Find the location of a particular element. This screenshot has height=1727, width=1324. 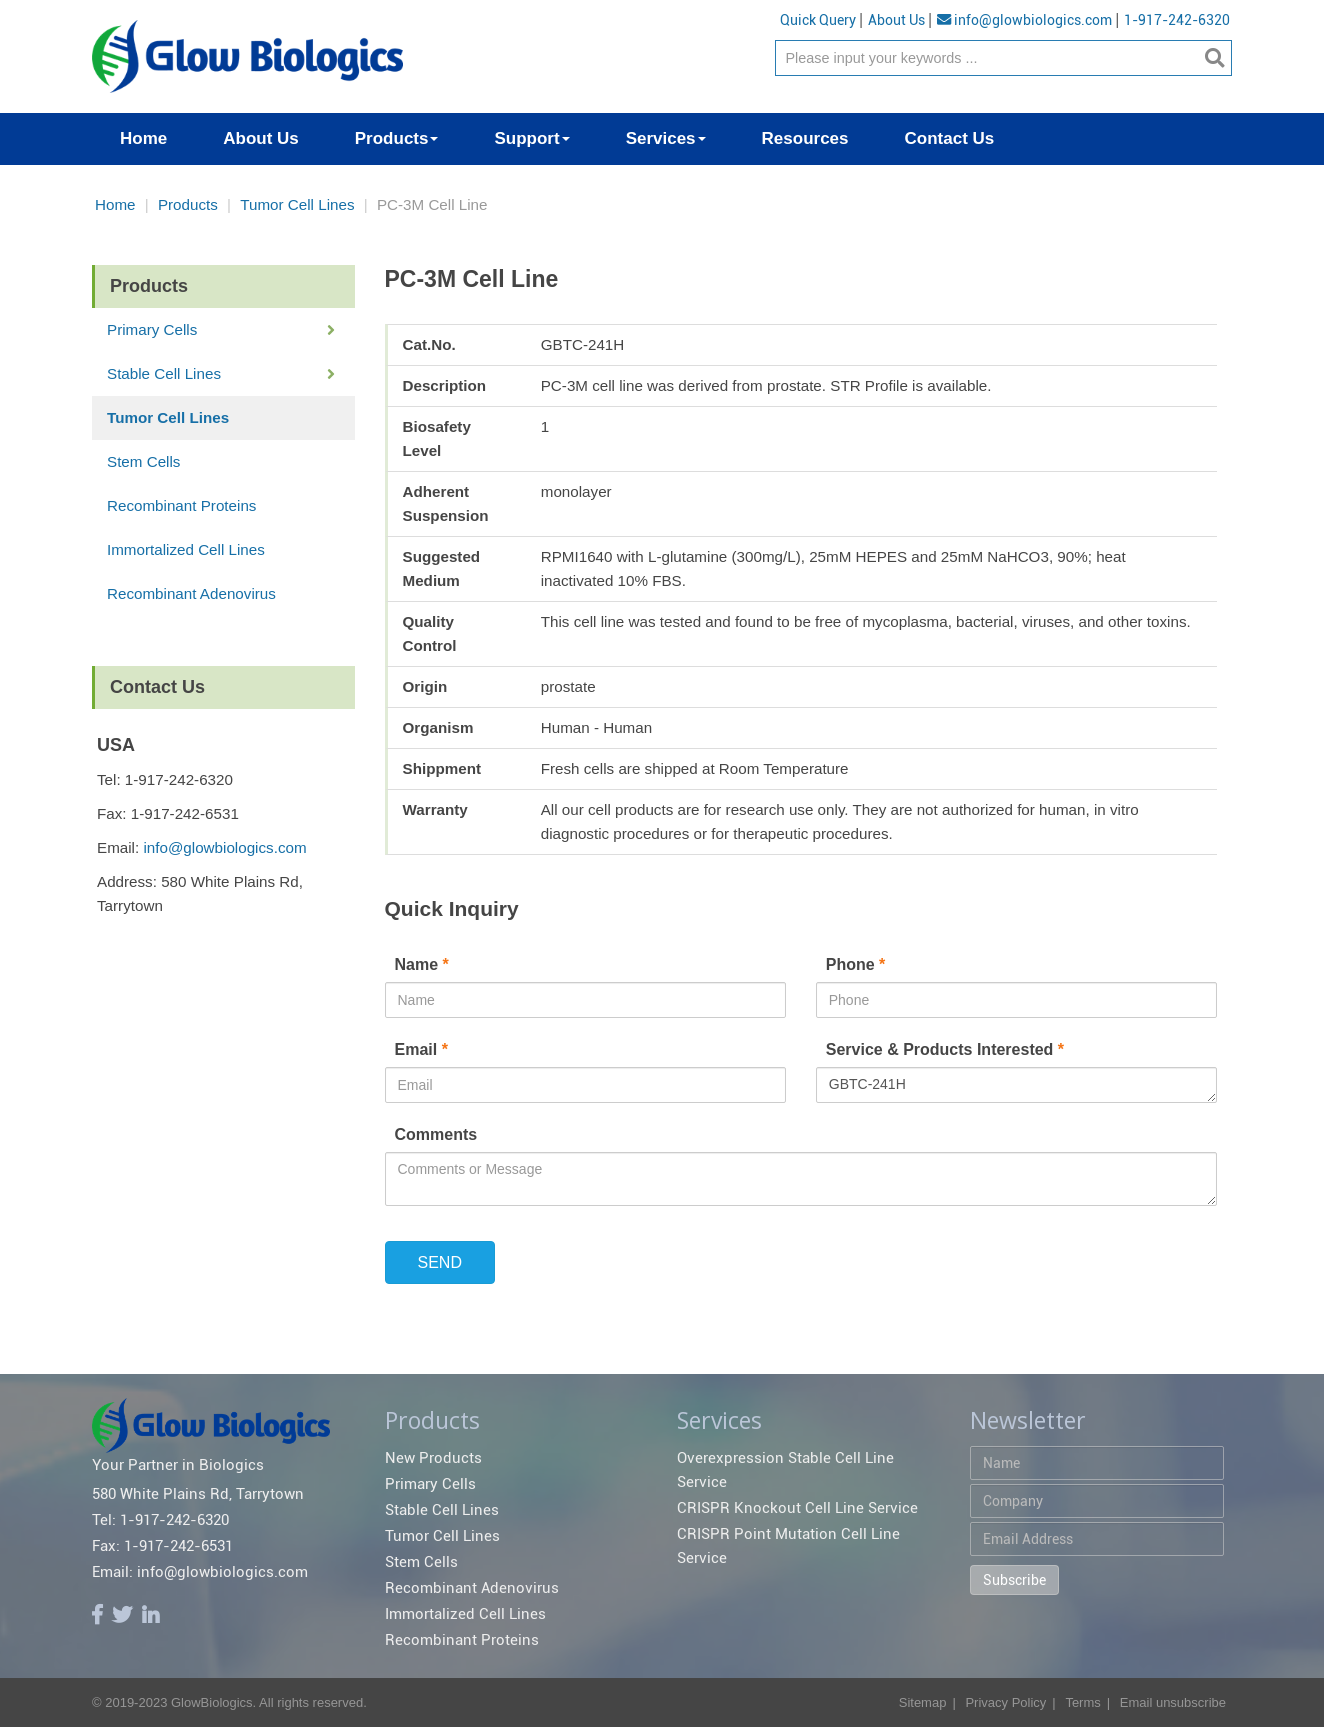

Products is located at coordinates (188, 204).